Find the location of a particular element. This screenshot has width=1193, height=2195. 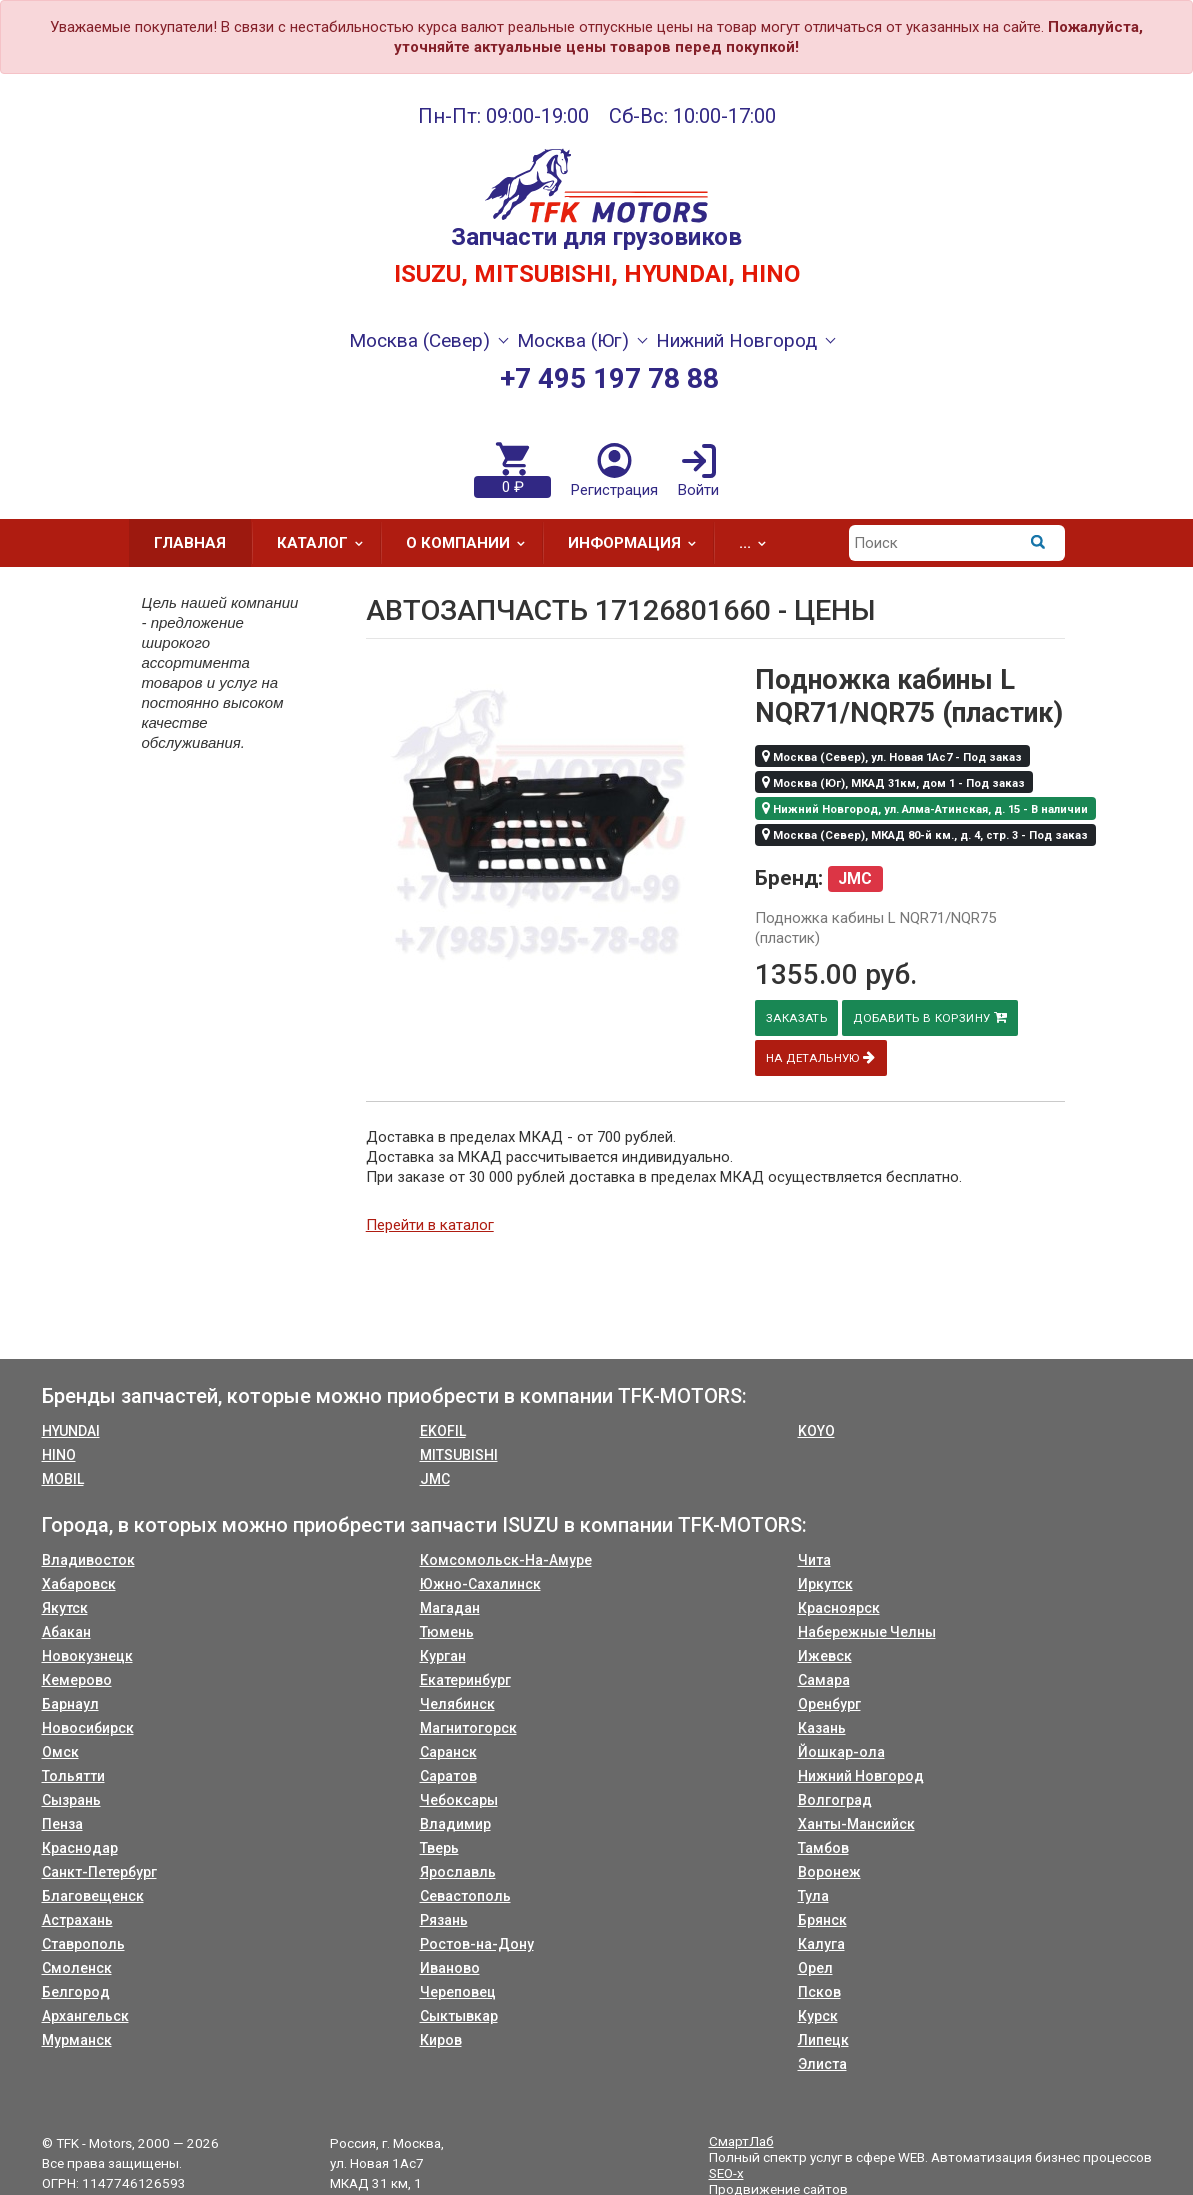

Псков is located at coordinates (819, 1992).